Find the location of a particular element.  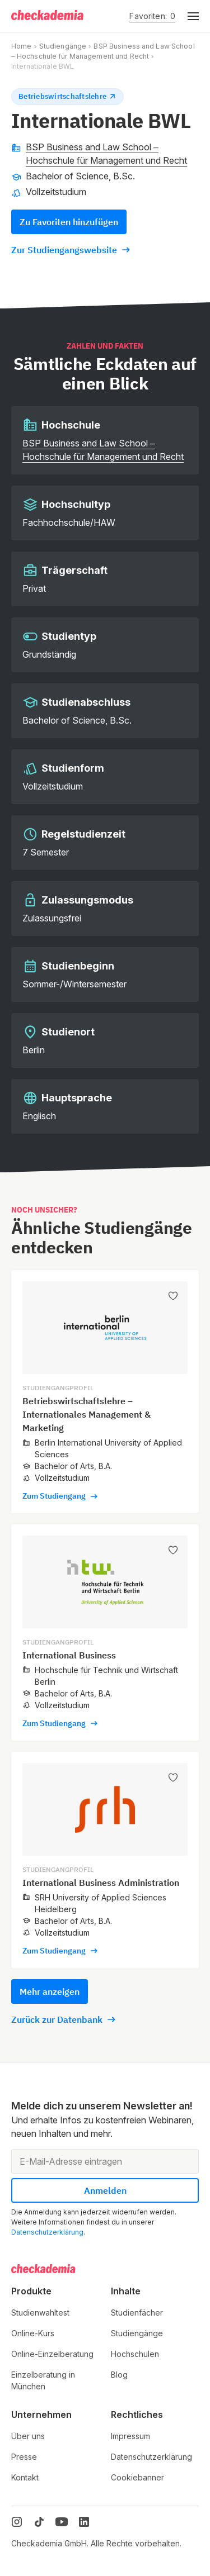

[Logo] is located at coordinates (48, 16).